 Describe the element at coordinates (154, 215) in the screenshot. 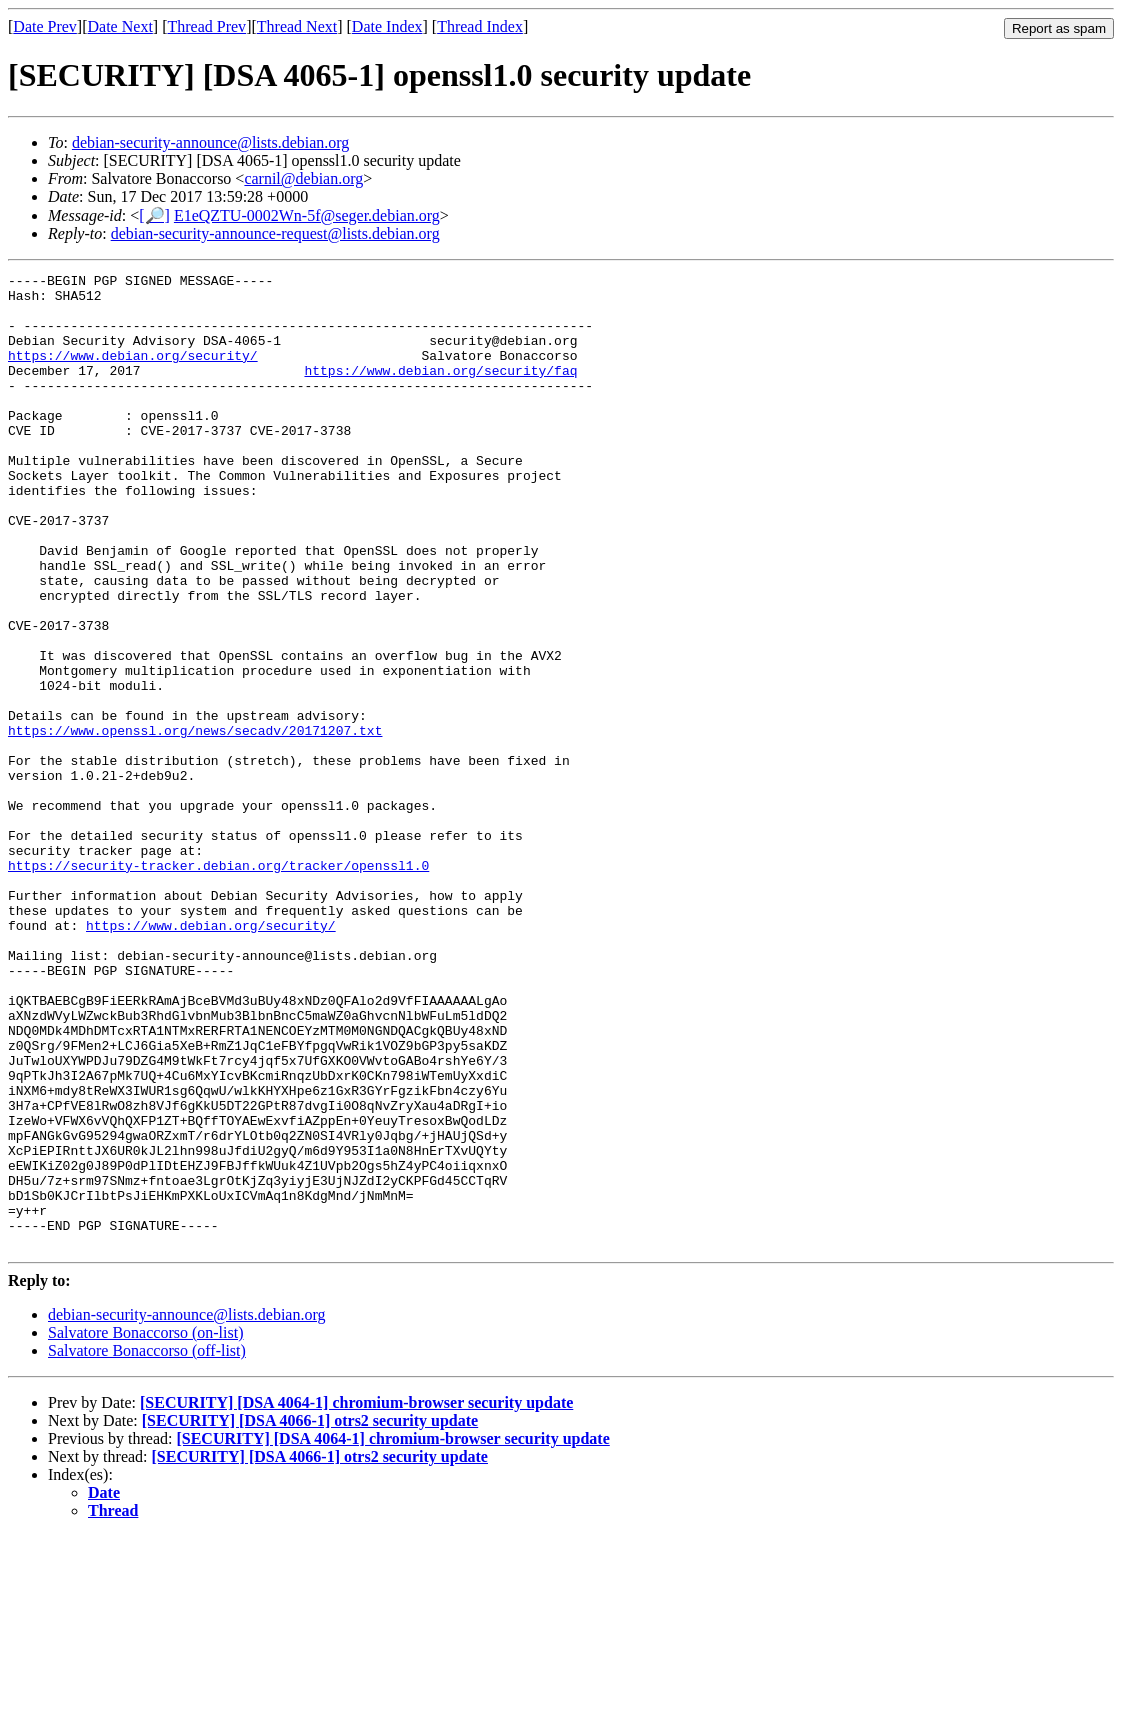

I see `[🔎]` at that location.